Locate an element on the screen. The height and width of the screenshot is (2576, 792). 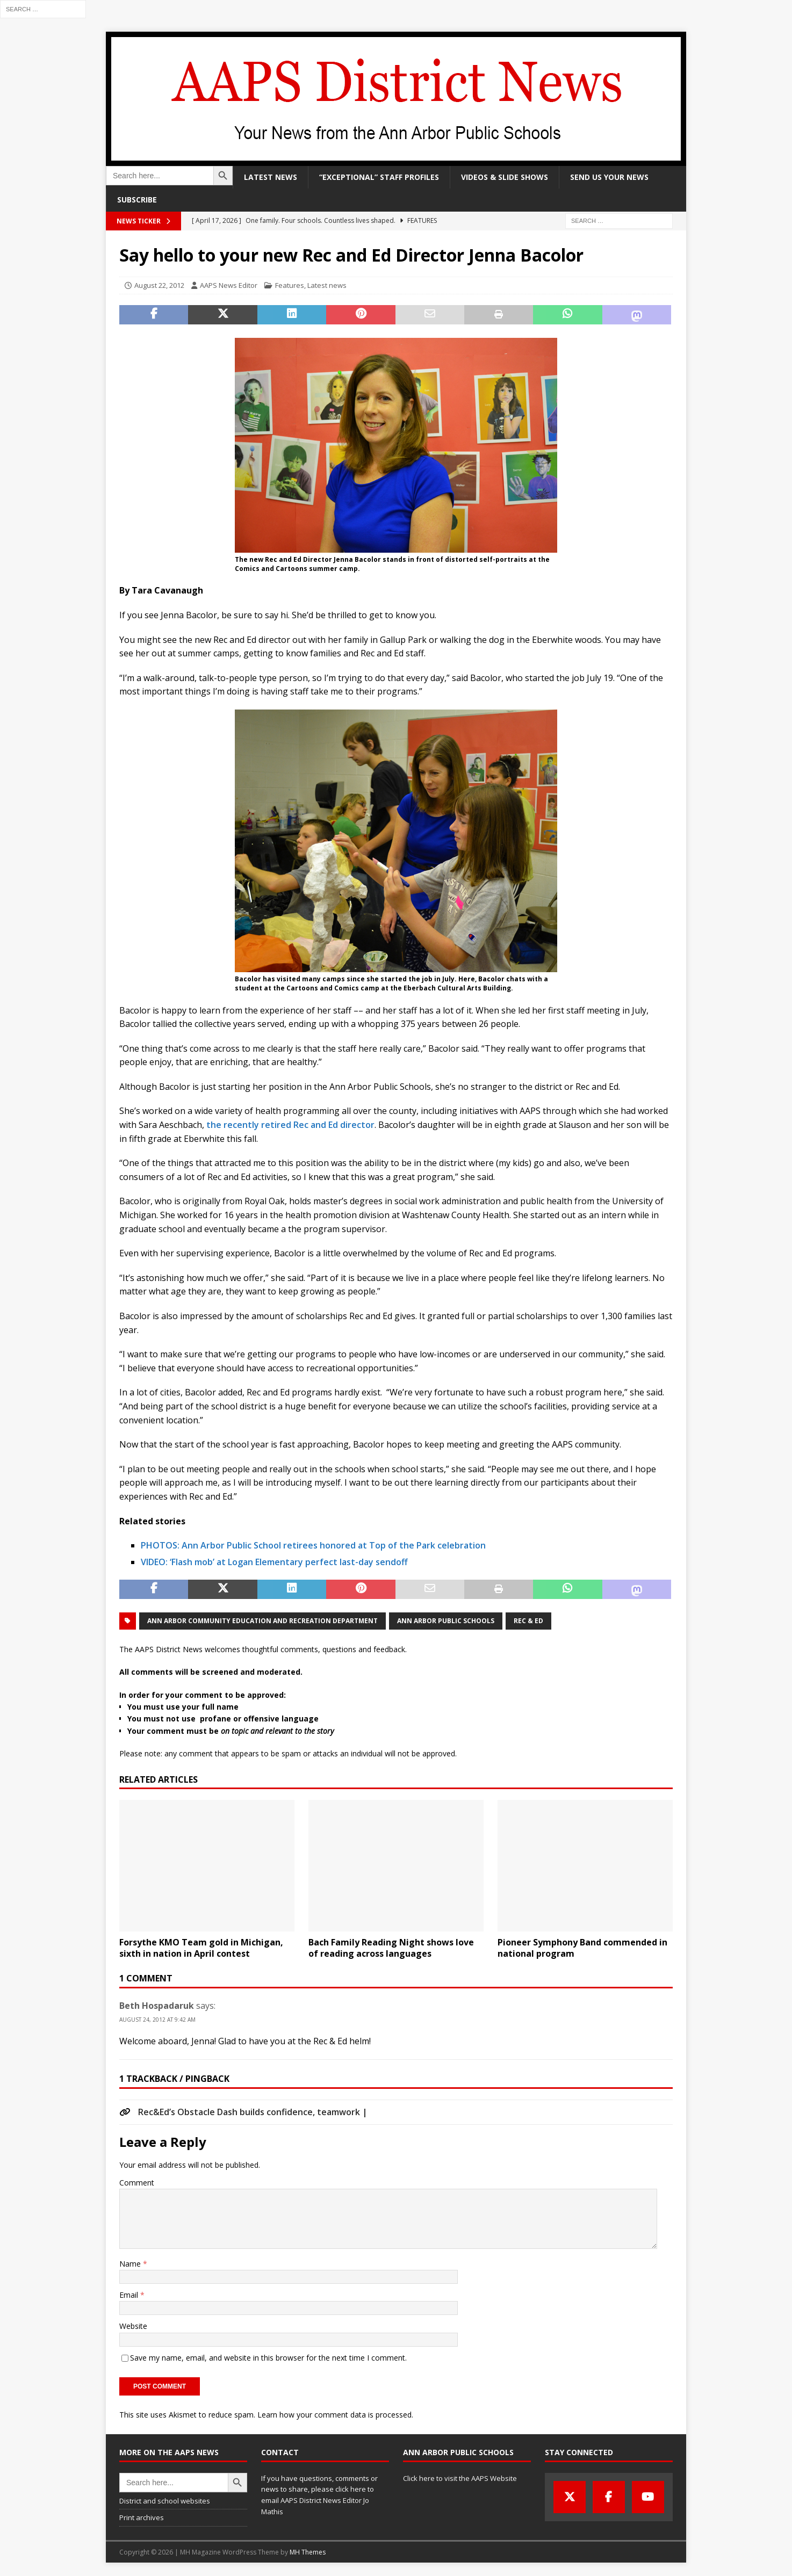
Pioneer Symphony Band commended in national program is located at coordinates (582, 1947).